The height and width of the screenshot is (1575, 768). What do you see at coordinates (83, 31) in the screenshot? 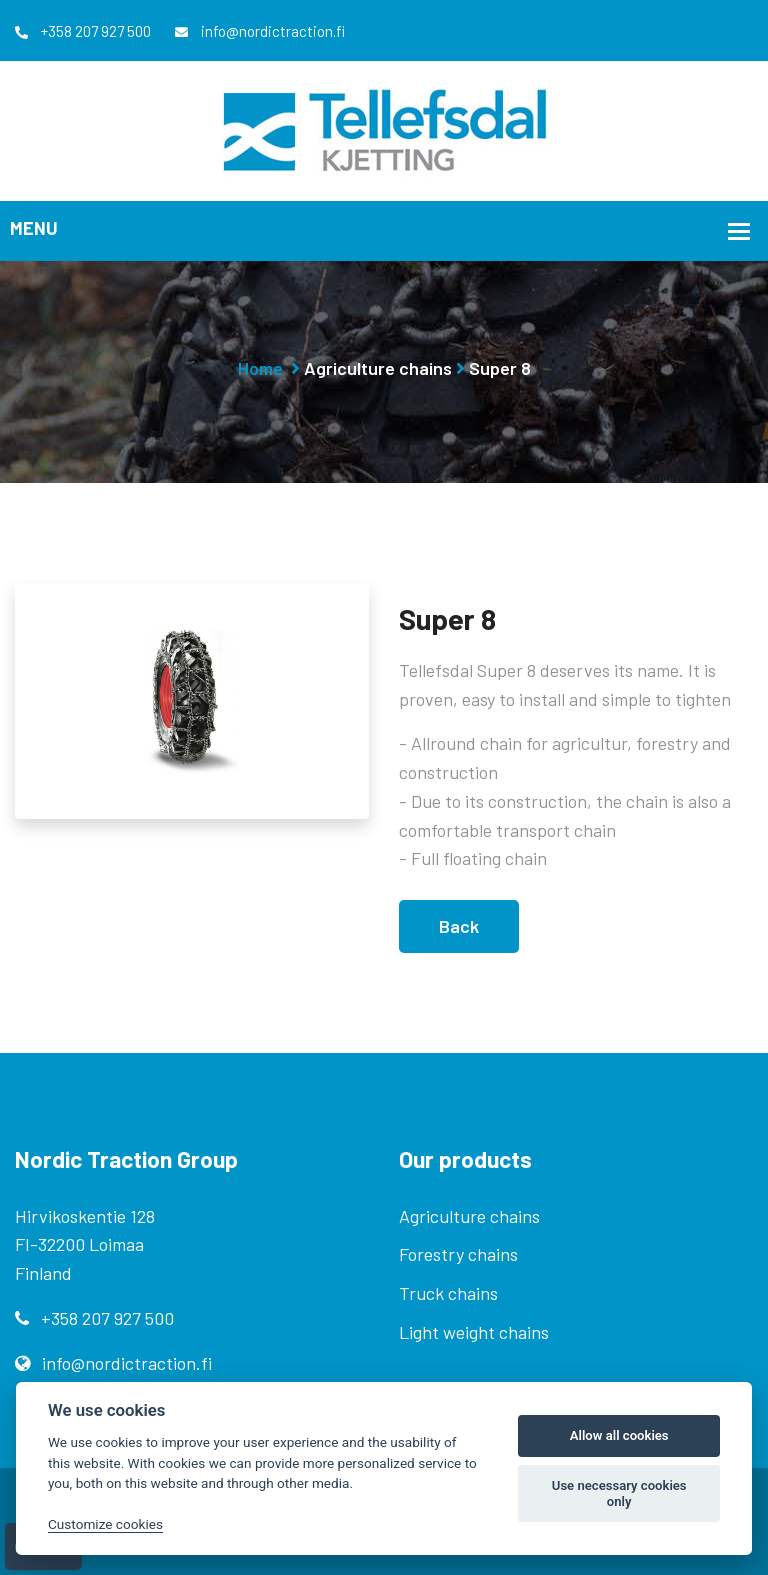
I see `+358 207 927 500` at bounding box center [83, 31].